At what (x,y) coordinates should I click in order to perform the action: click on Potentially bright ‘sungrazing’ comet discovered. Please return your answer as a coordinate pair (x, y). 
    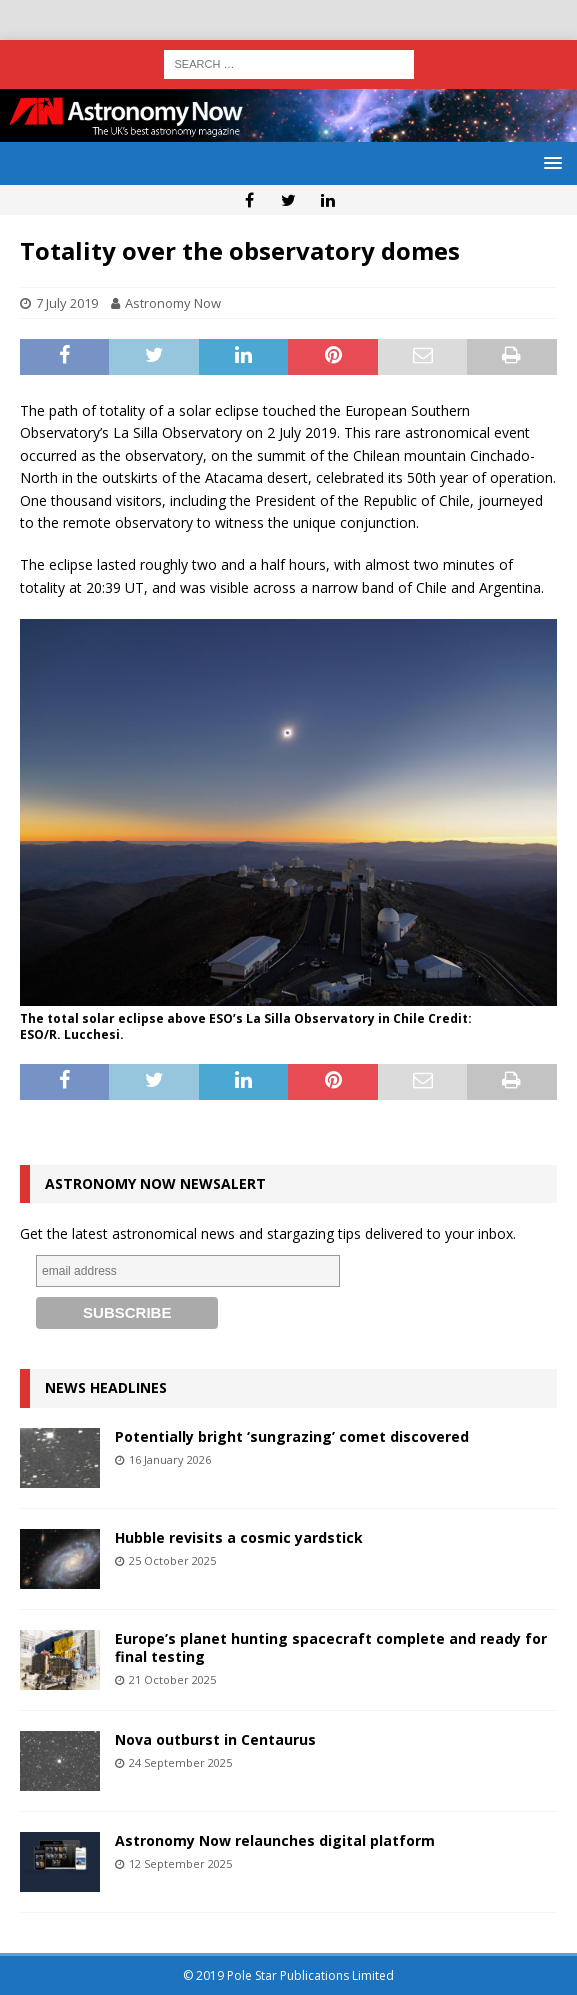
    Looking at the image, I should click on (292, 1436).